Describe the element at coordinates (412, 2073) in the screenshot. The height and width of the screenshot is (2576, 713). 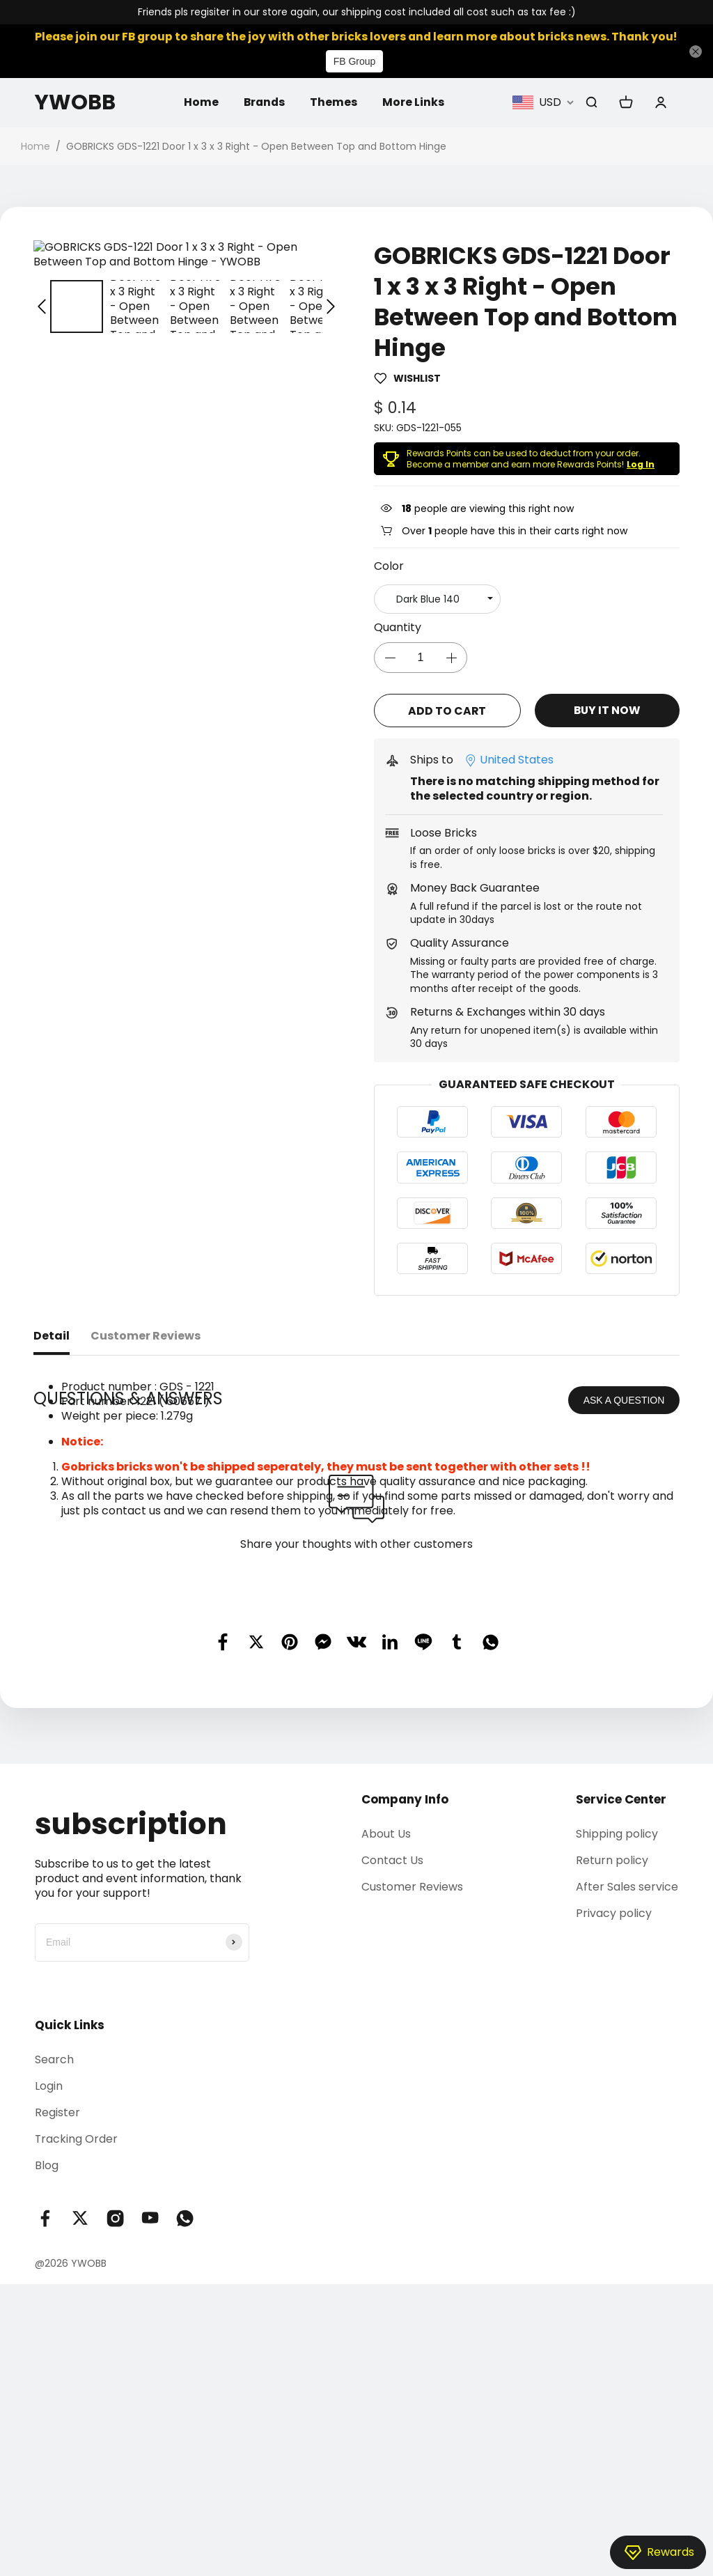
I see `Customer Reviews` at that location.